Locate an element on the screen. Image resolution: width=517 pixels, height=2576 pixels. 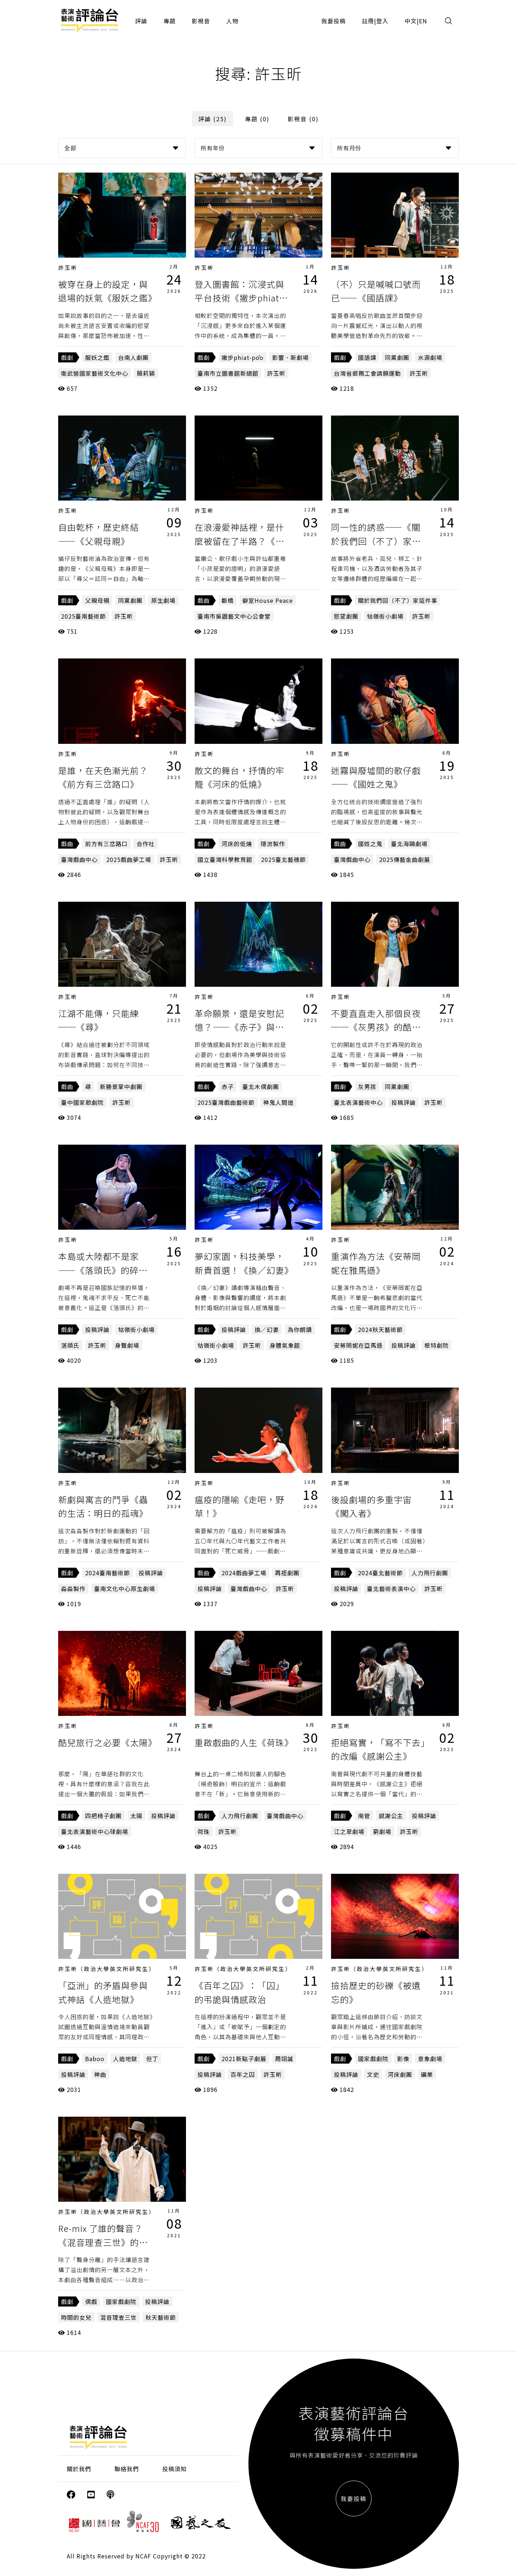
神鬼人間道 is located at coordinates (278, 1102).